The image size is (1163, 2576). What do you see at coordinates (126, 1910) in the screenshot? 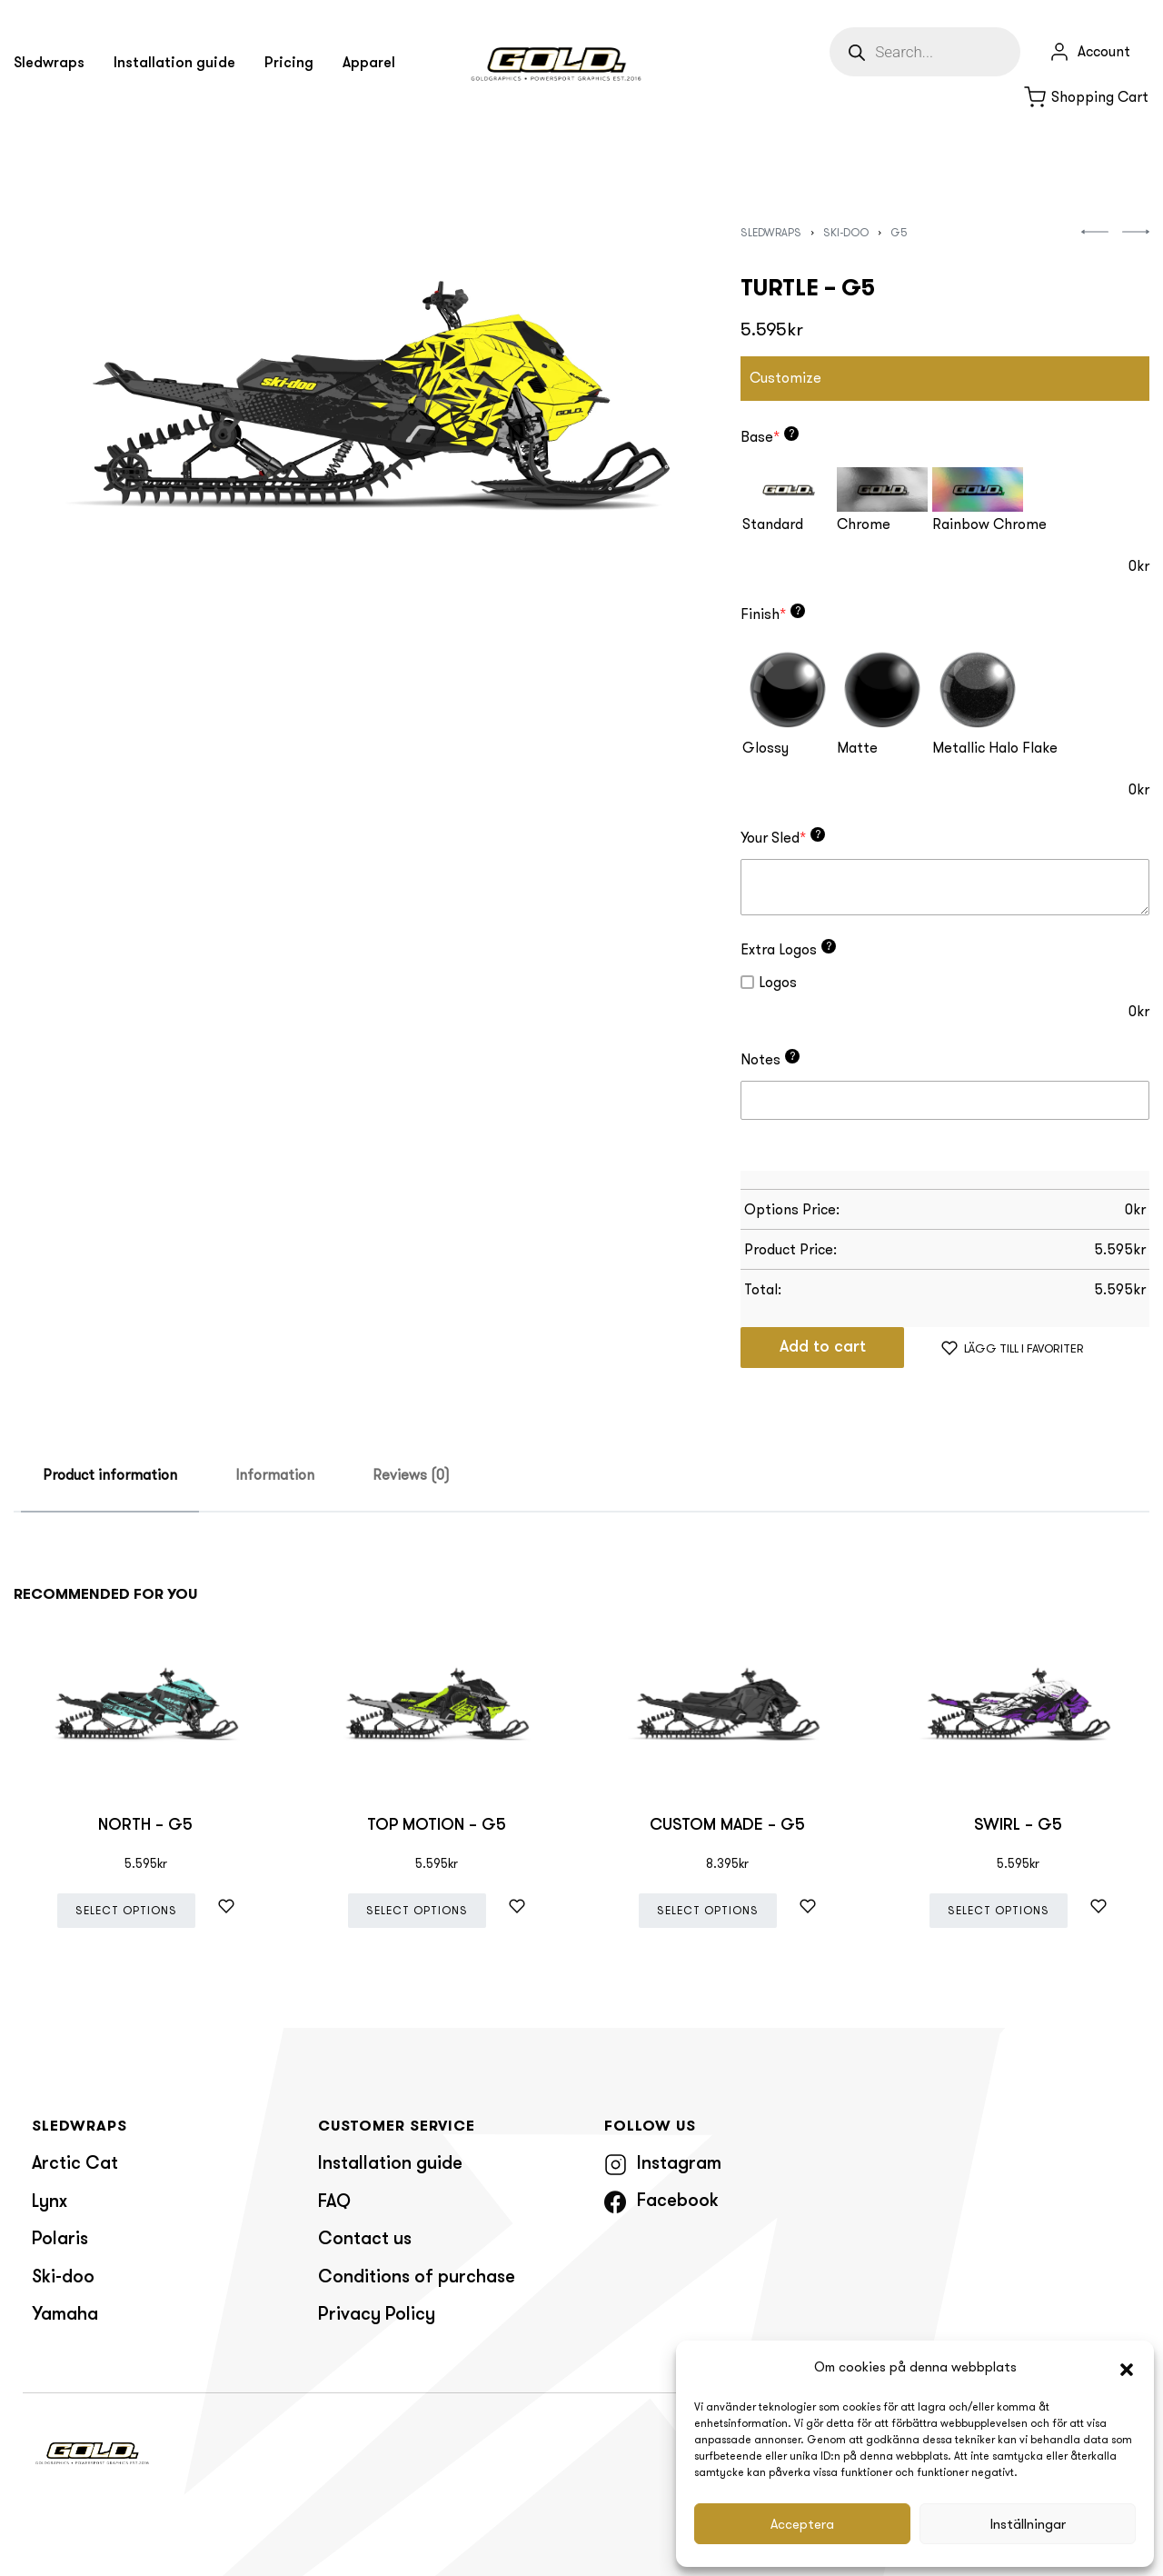
I see `Select options [Add “NORTH - G5” to your cart]` at bounding box center [126, 1910].